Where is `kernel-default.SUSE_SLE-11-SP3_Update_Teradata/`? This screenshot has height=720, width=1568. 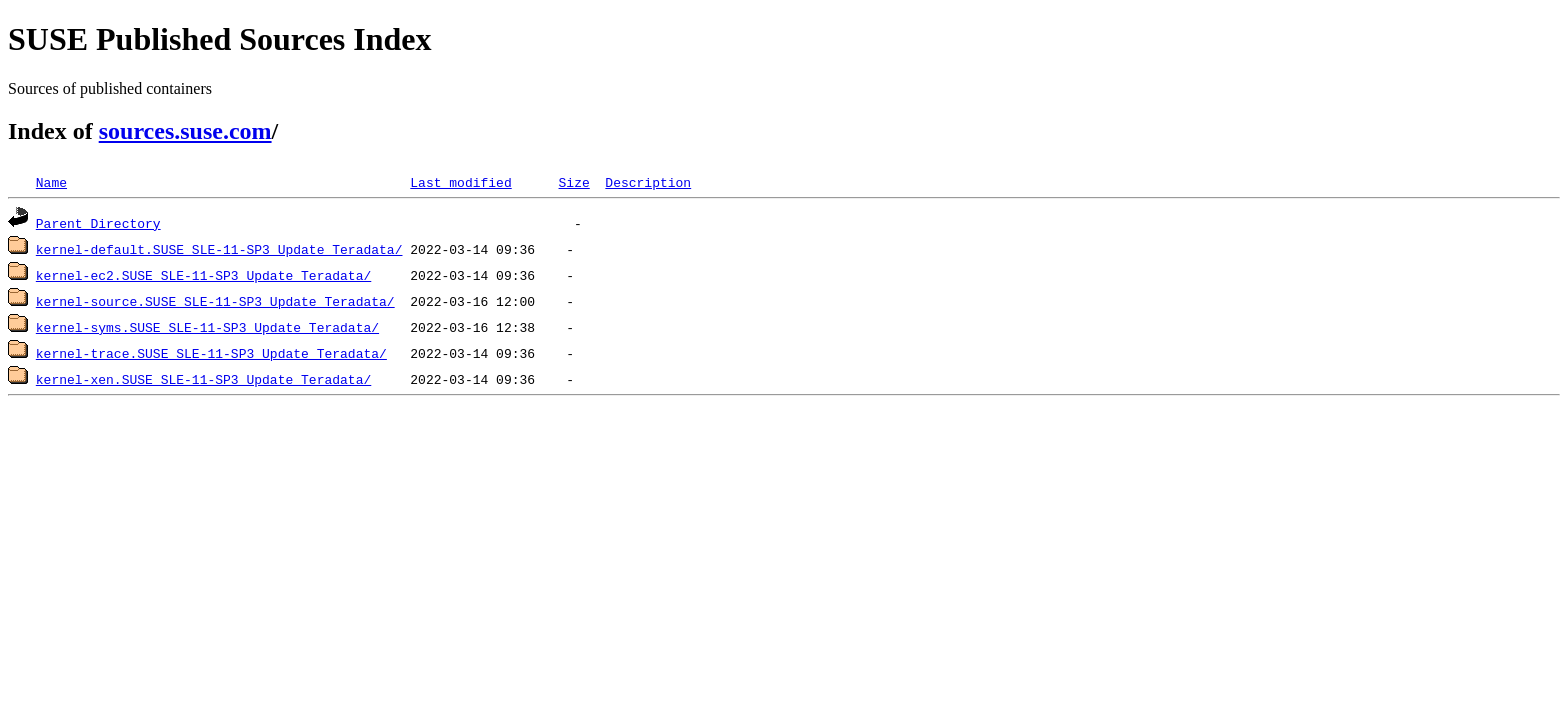
kernel-default.SUSE_SLE-11-SP3_Update_Teradata/ is located at coordinates (219, 249).